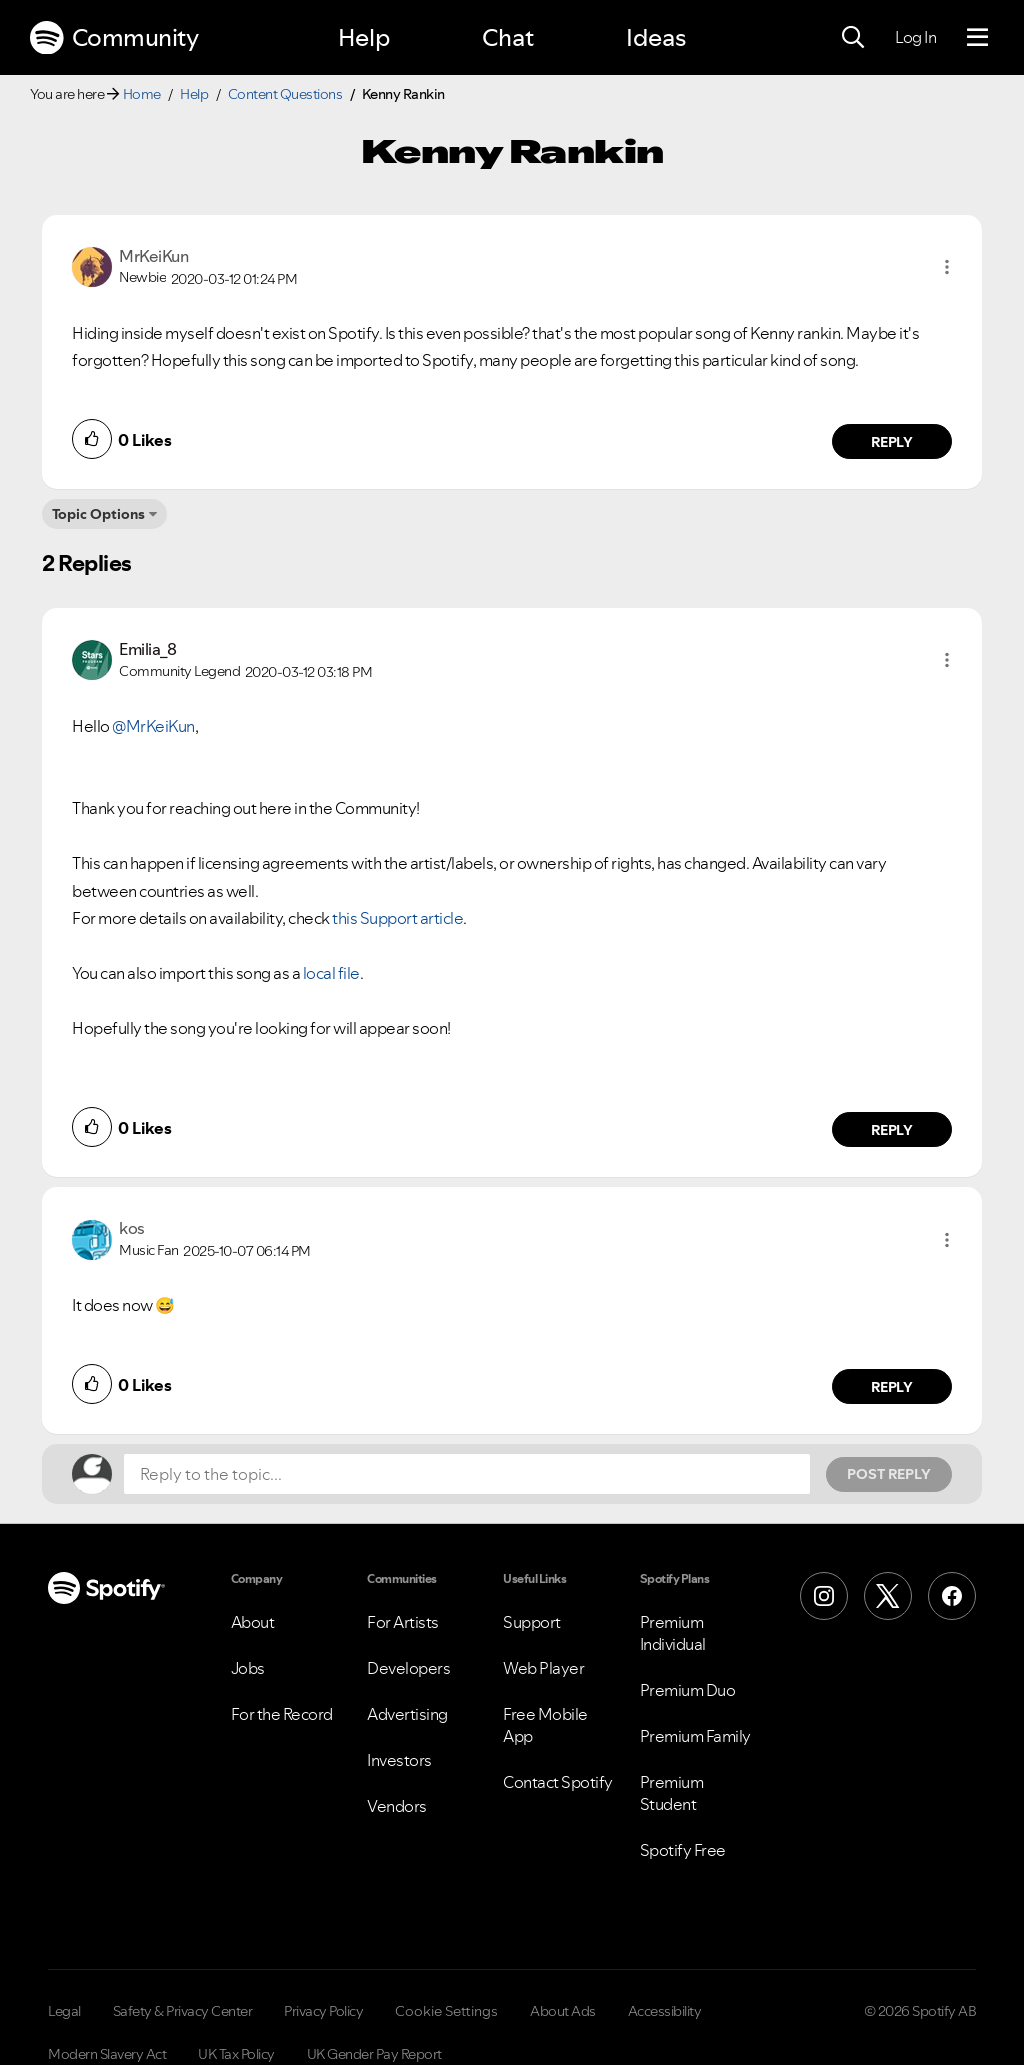  What do you see at coordinates (532, 1622) in the screenshot?
I see `Support` at bounding box center [532, 1622].